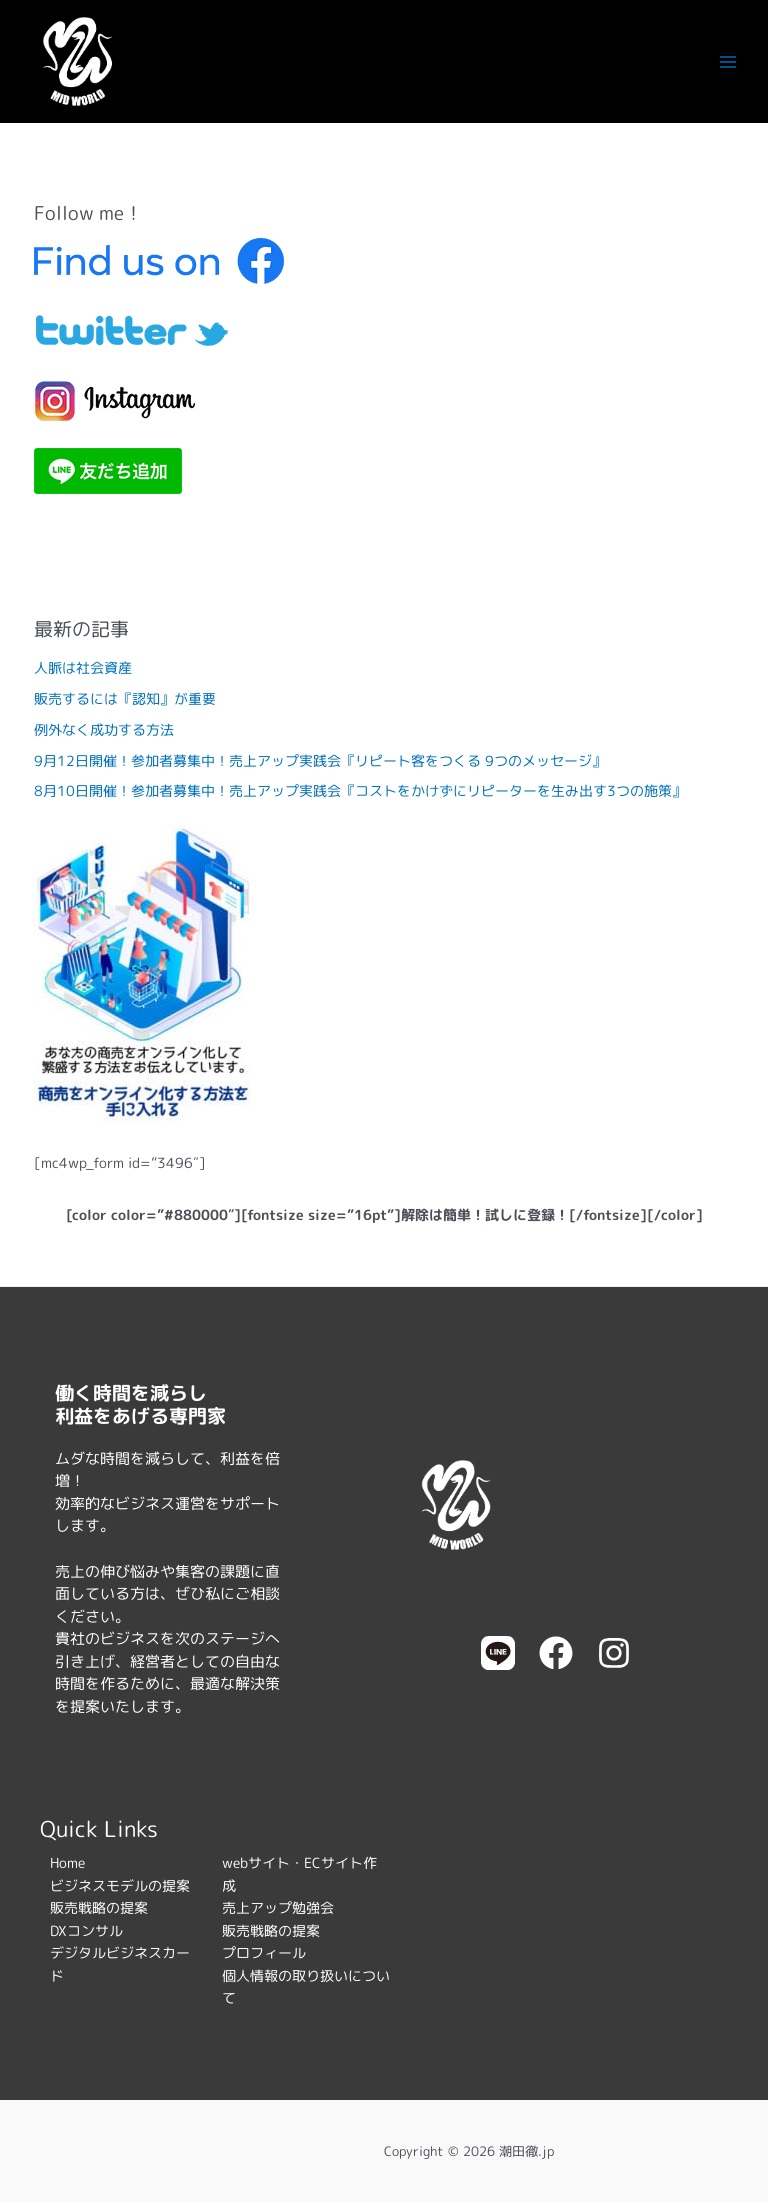 This screenshot has height=2202, width=768. What do you see at coordinates (125, 698) in the screenshot?
I see `販売するには『認知』が重要` at bounding box center [125, 698].